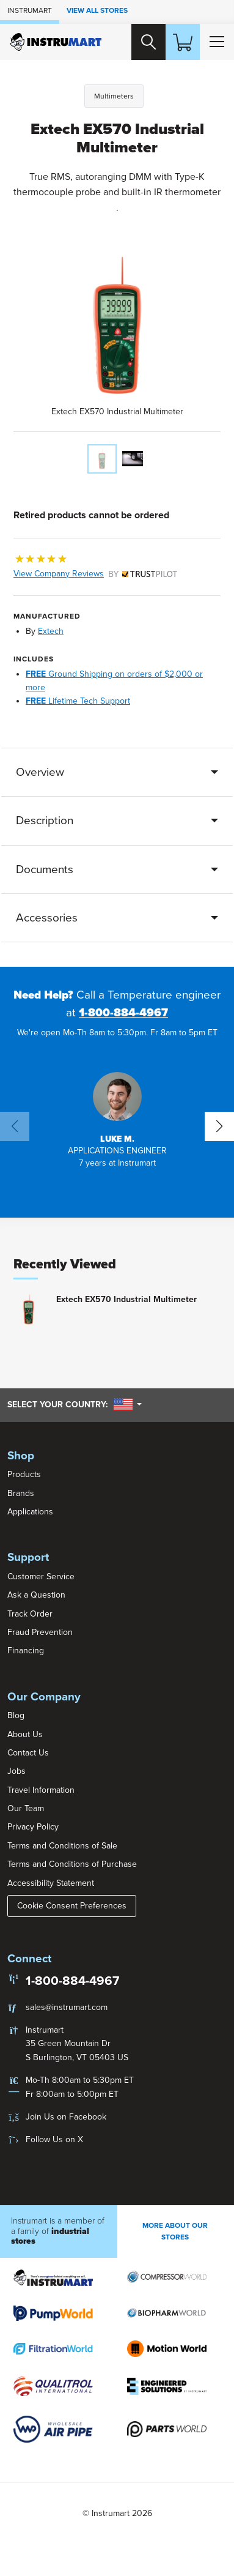 This screenshot has width=234, height=2576. What do you see at coordinates (217, 41) in the screenshot?
I see `[Toggle Main Menu]` at bounding box center [217, 41].